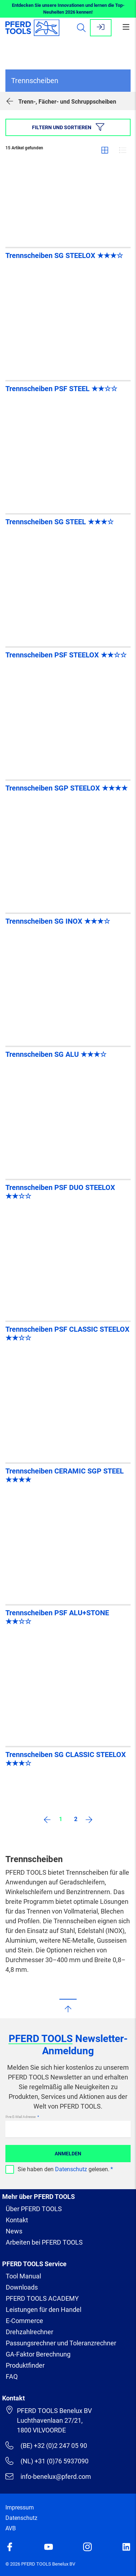 This screenshot has width=136, height=2576. I want to click on Impressum, so click(19, 2507).